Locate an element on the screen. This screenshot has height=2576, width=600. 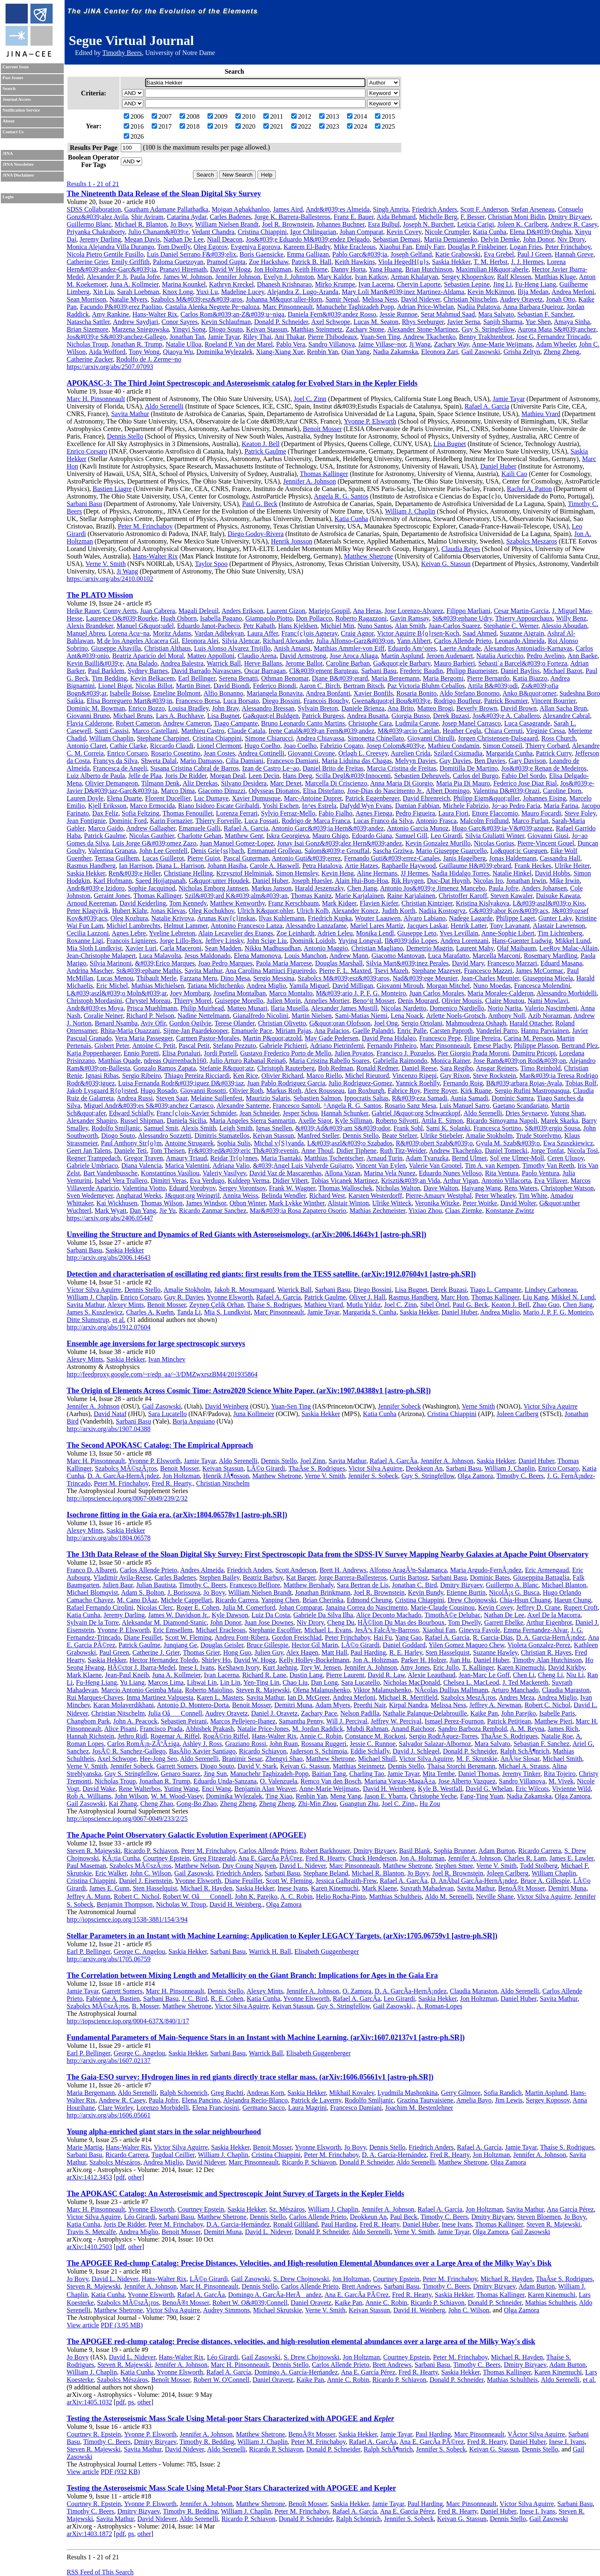
Othman Benomar is located at coordinates (285, 678).